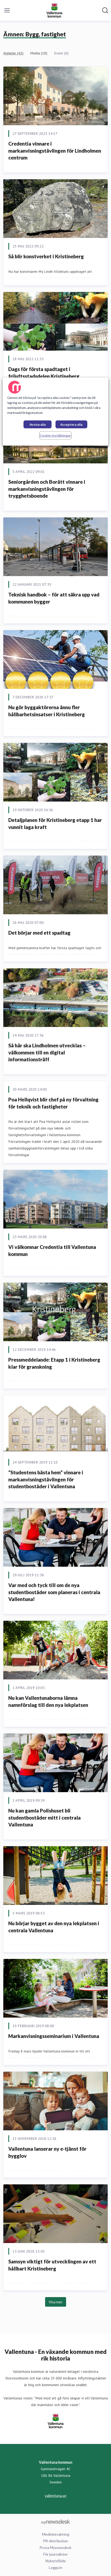 This screenshot has height=2576, width=111. I want to click on Poa Hellqvist blir chef på ny förvaltning för teknik och fastigheter, so click(53, 1103).